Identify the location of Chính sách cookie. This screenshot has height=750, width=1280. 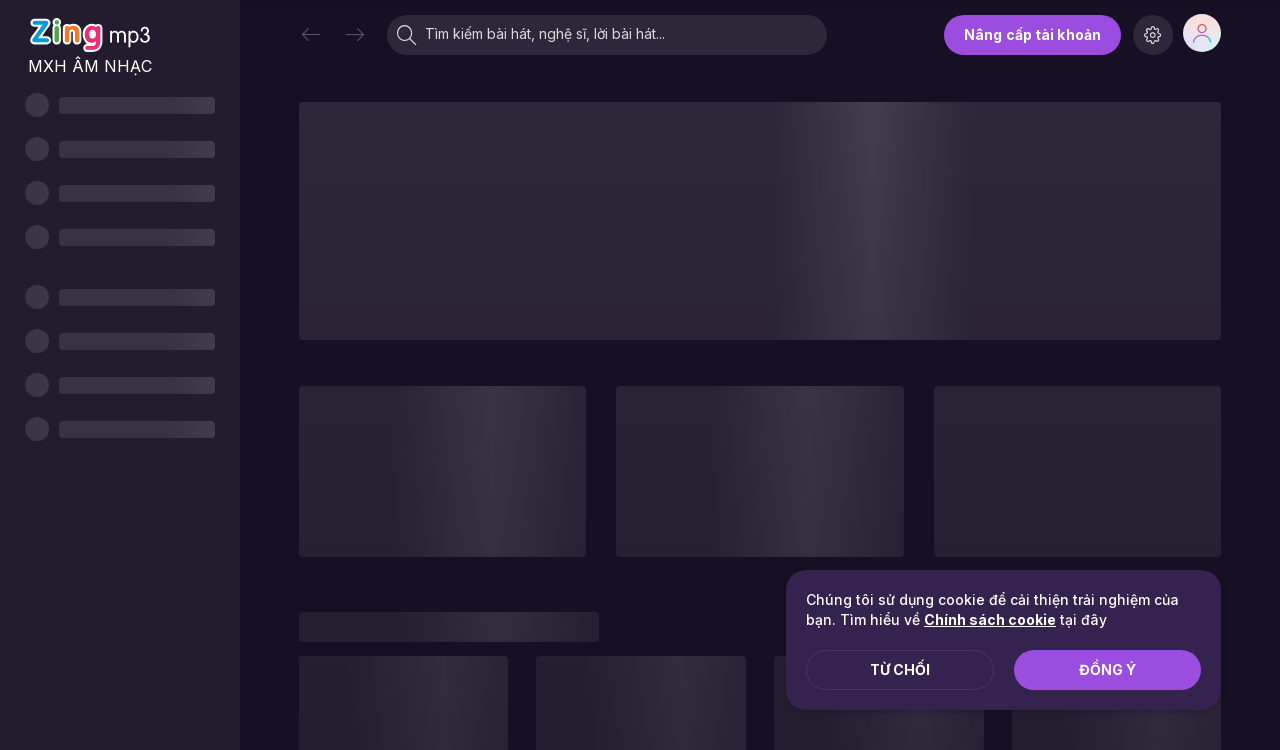
(990, 619).